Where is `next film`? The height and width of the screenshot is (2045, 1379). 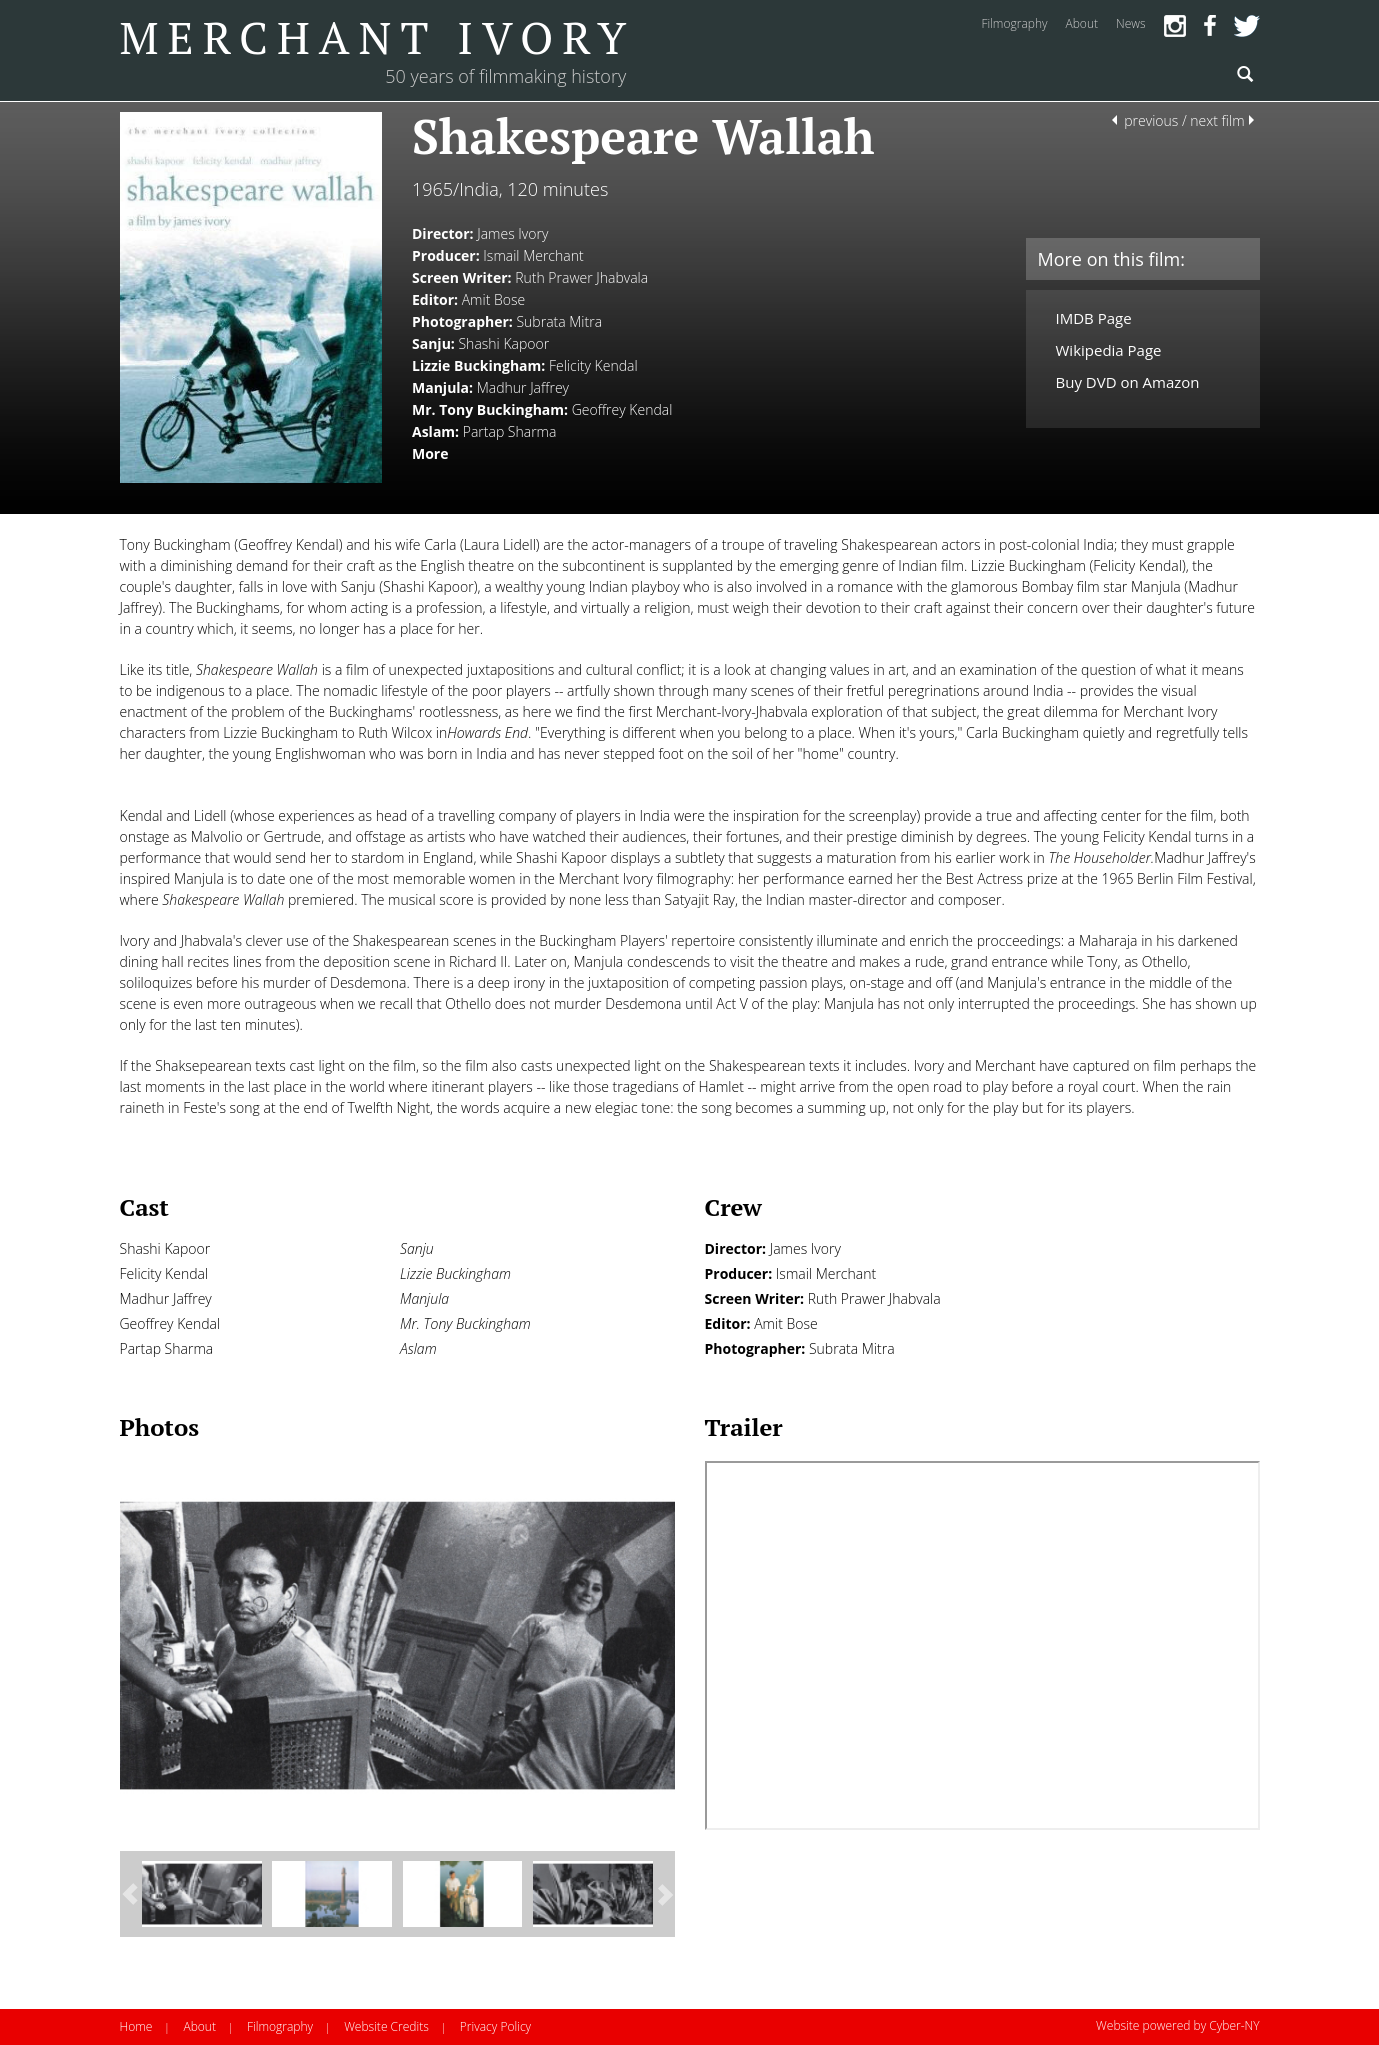 next film is located at coordinates (1217, 120).